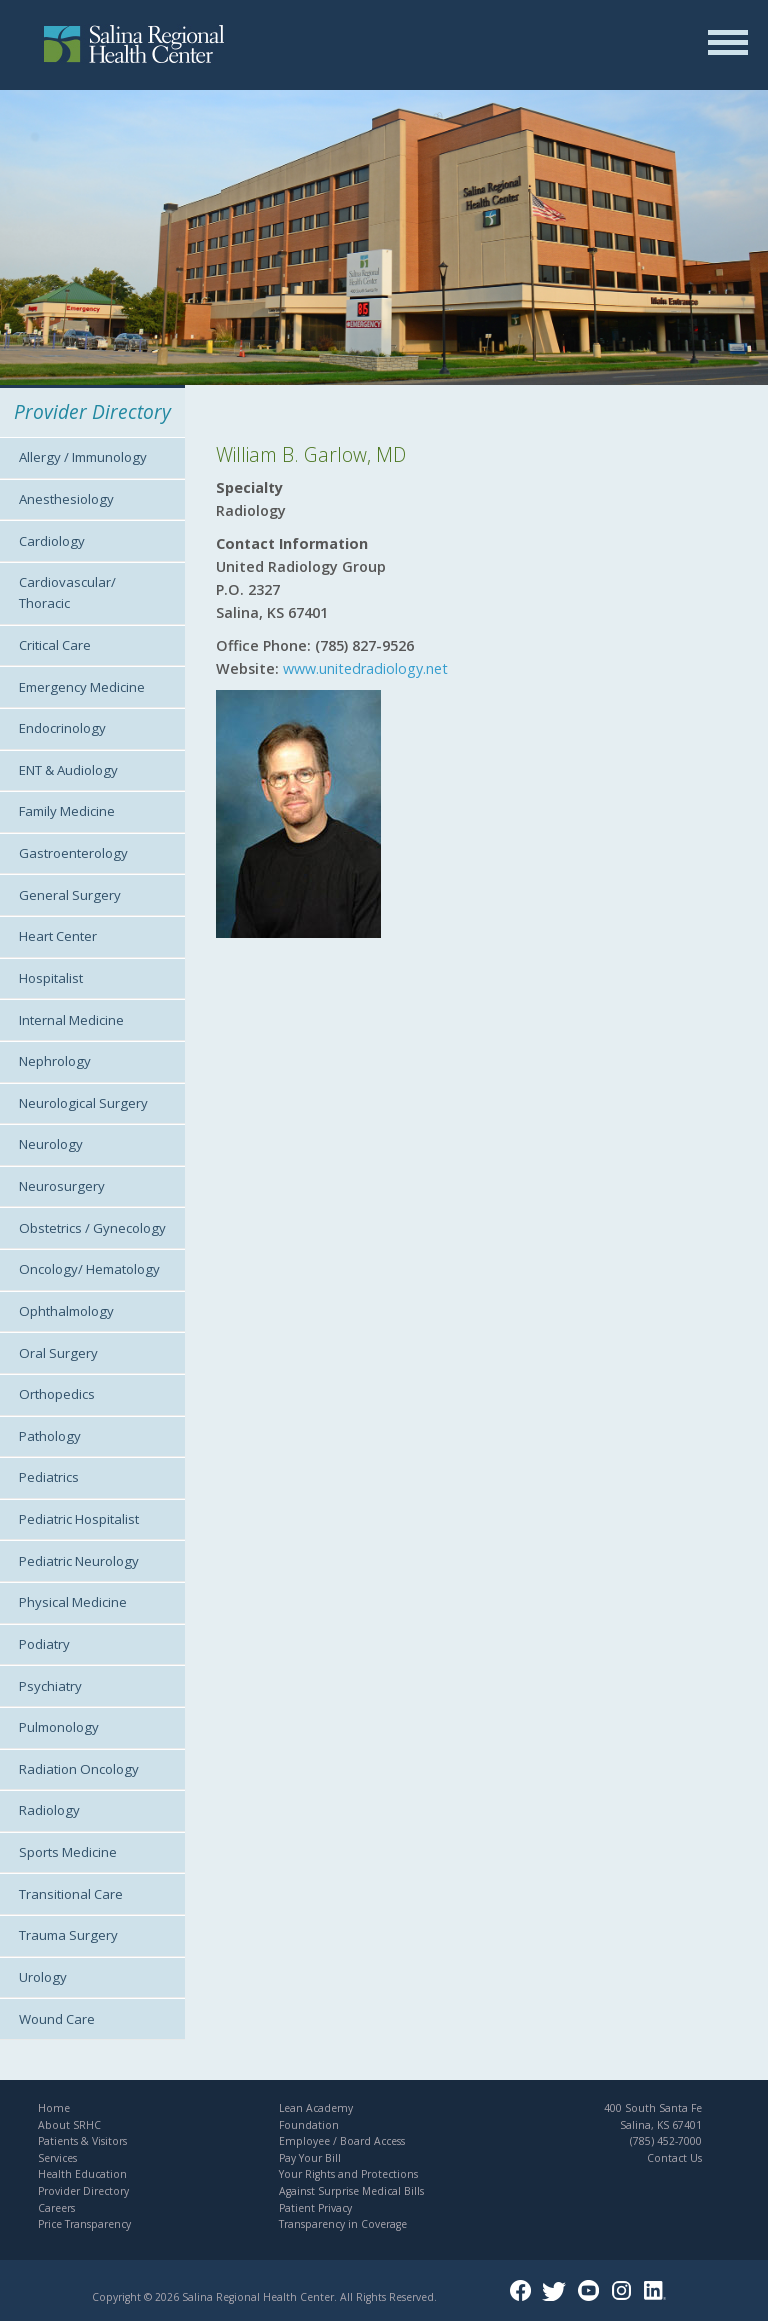  Describe the element at coordinates (674, 2158) in the screenshot. I see `Contact Us` at that location.